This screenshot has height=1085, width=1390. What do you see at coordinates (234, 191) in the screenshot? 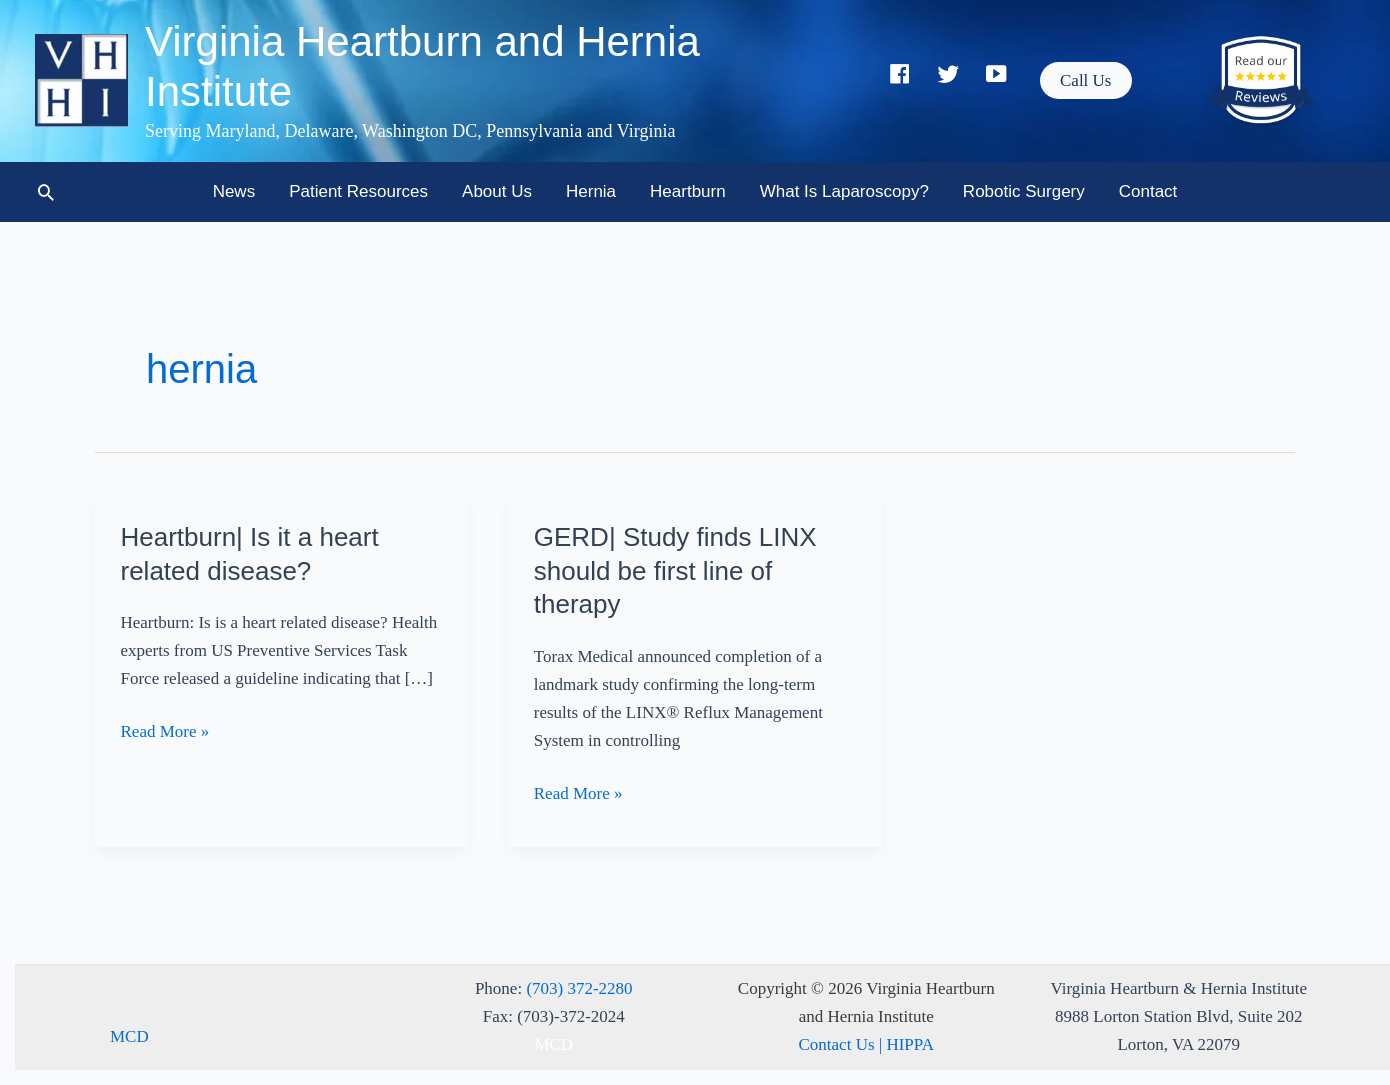
I see `News` at bounding box center [234, 191].